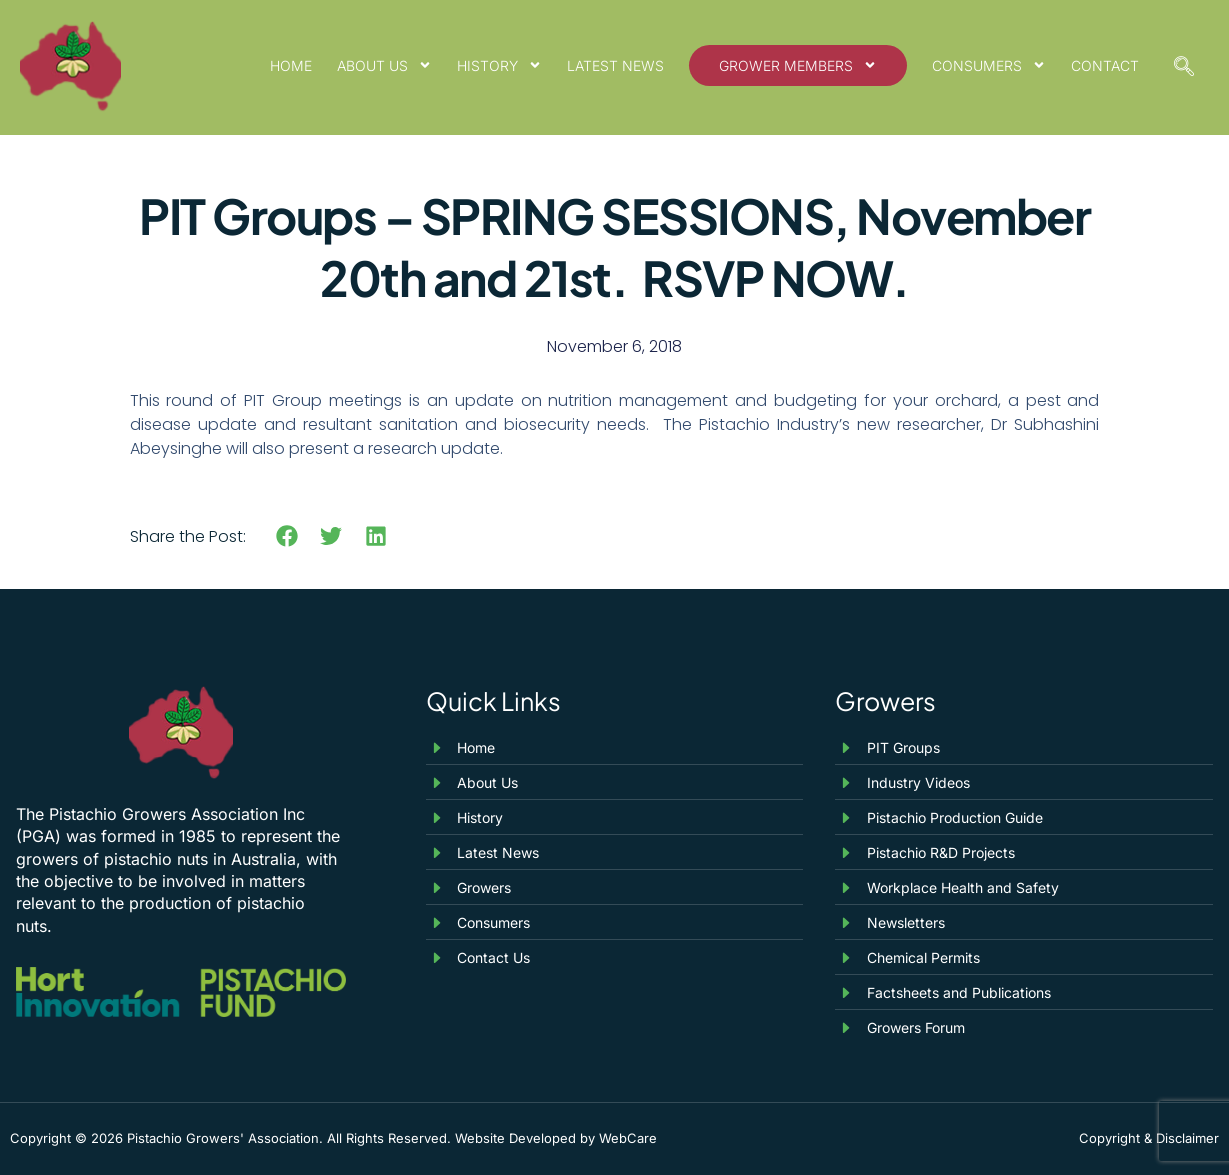  What do you see at coordinates (989, 65) in the screenshot?
I see `Consumers` at bounding box center [989, 65].